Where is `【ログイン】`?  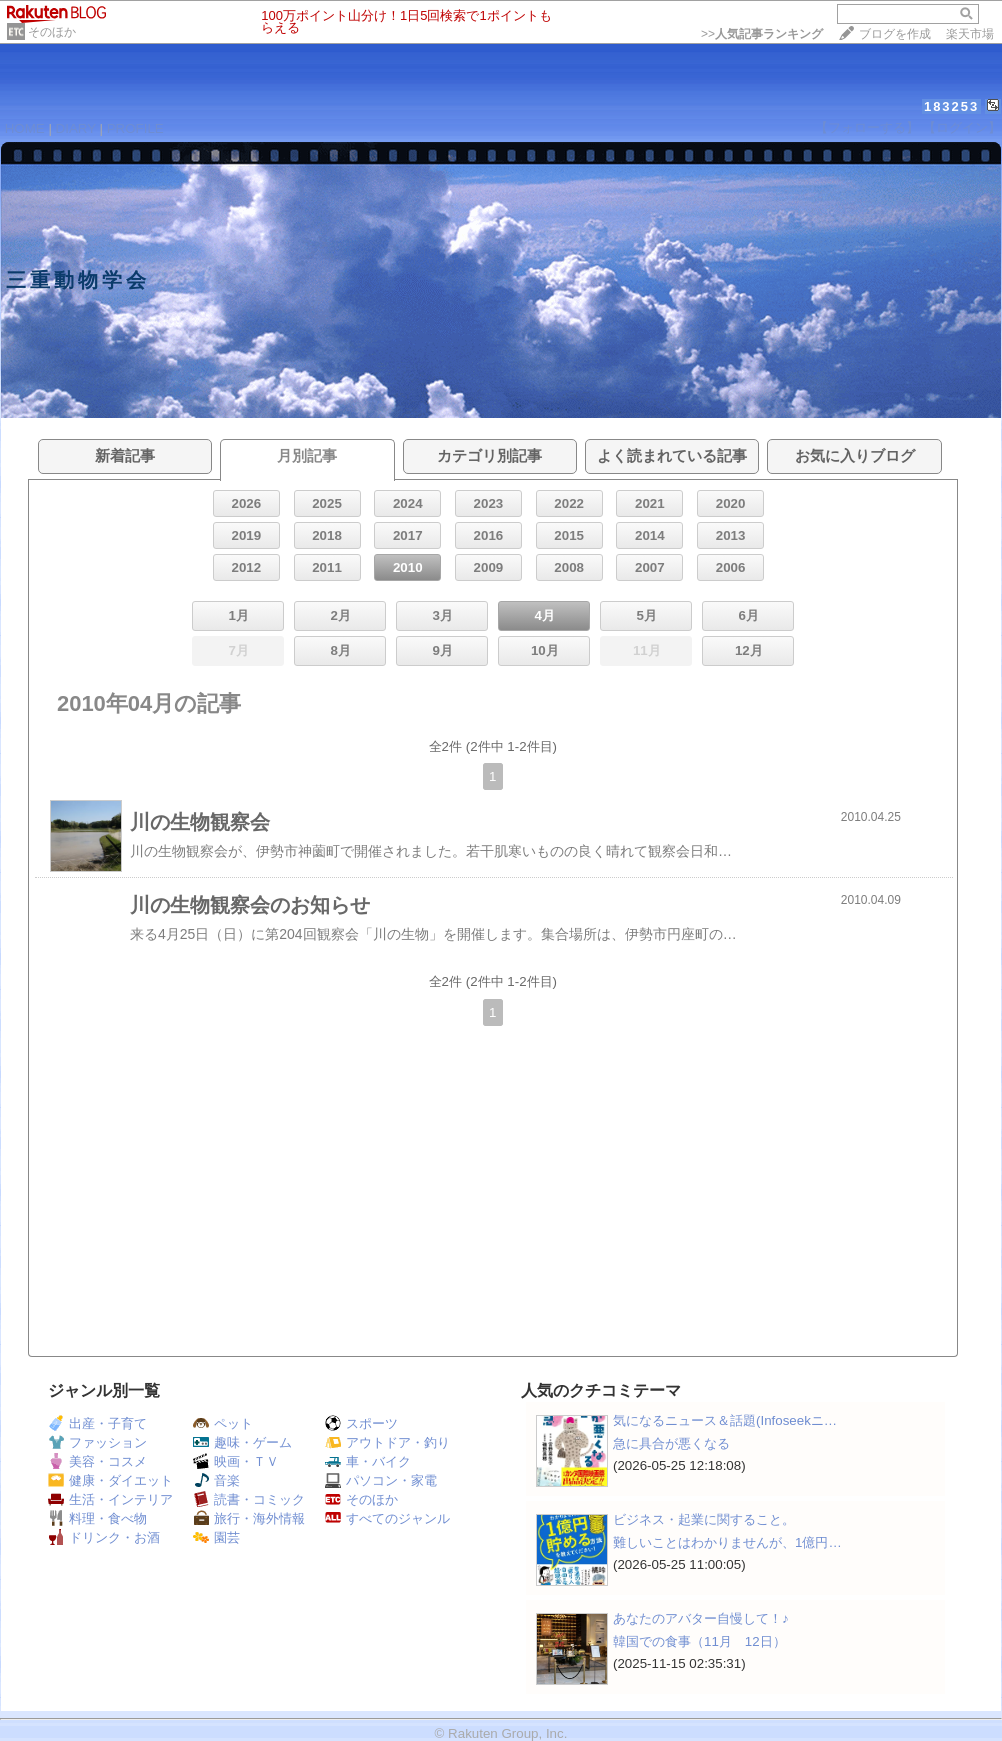 【ログイン】 is located at coordinates (962, 127).